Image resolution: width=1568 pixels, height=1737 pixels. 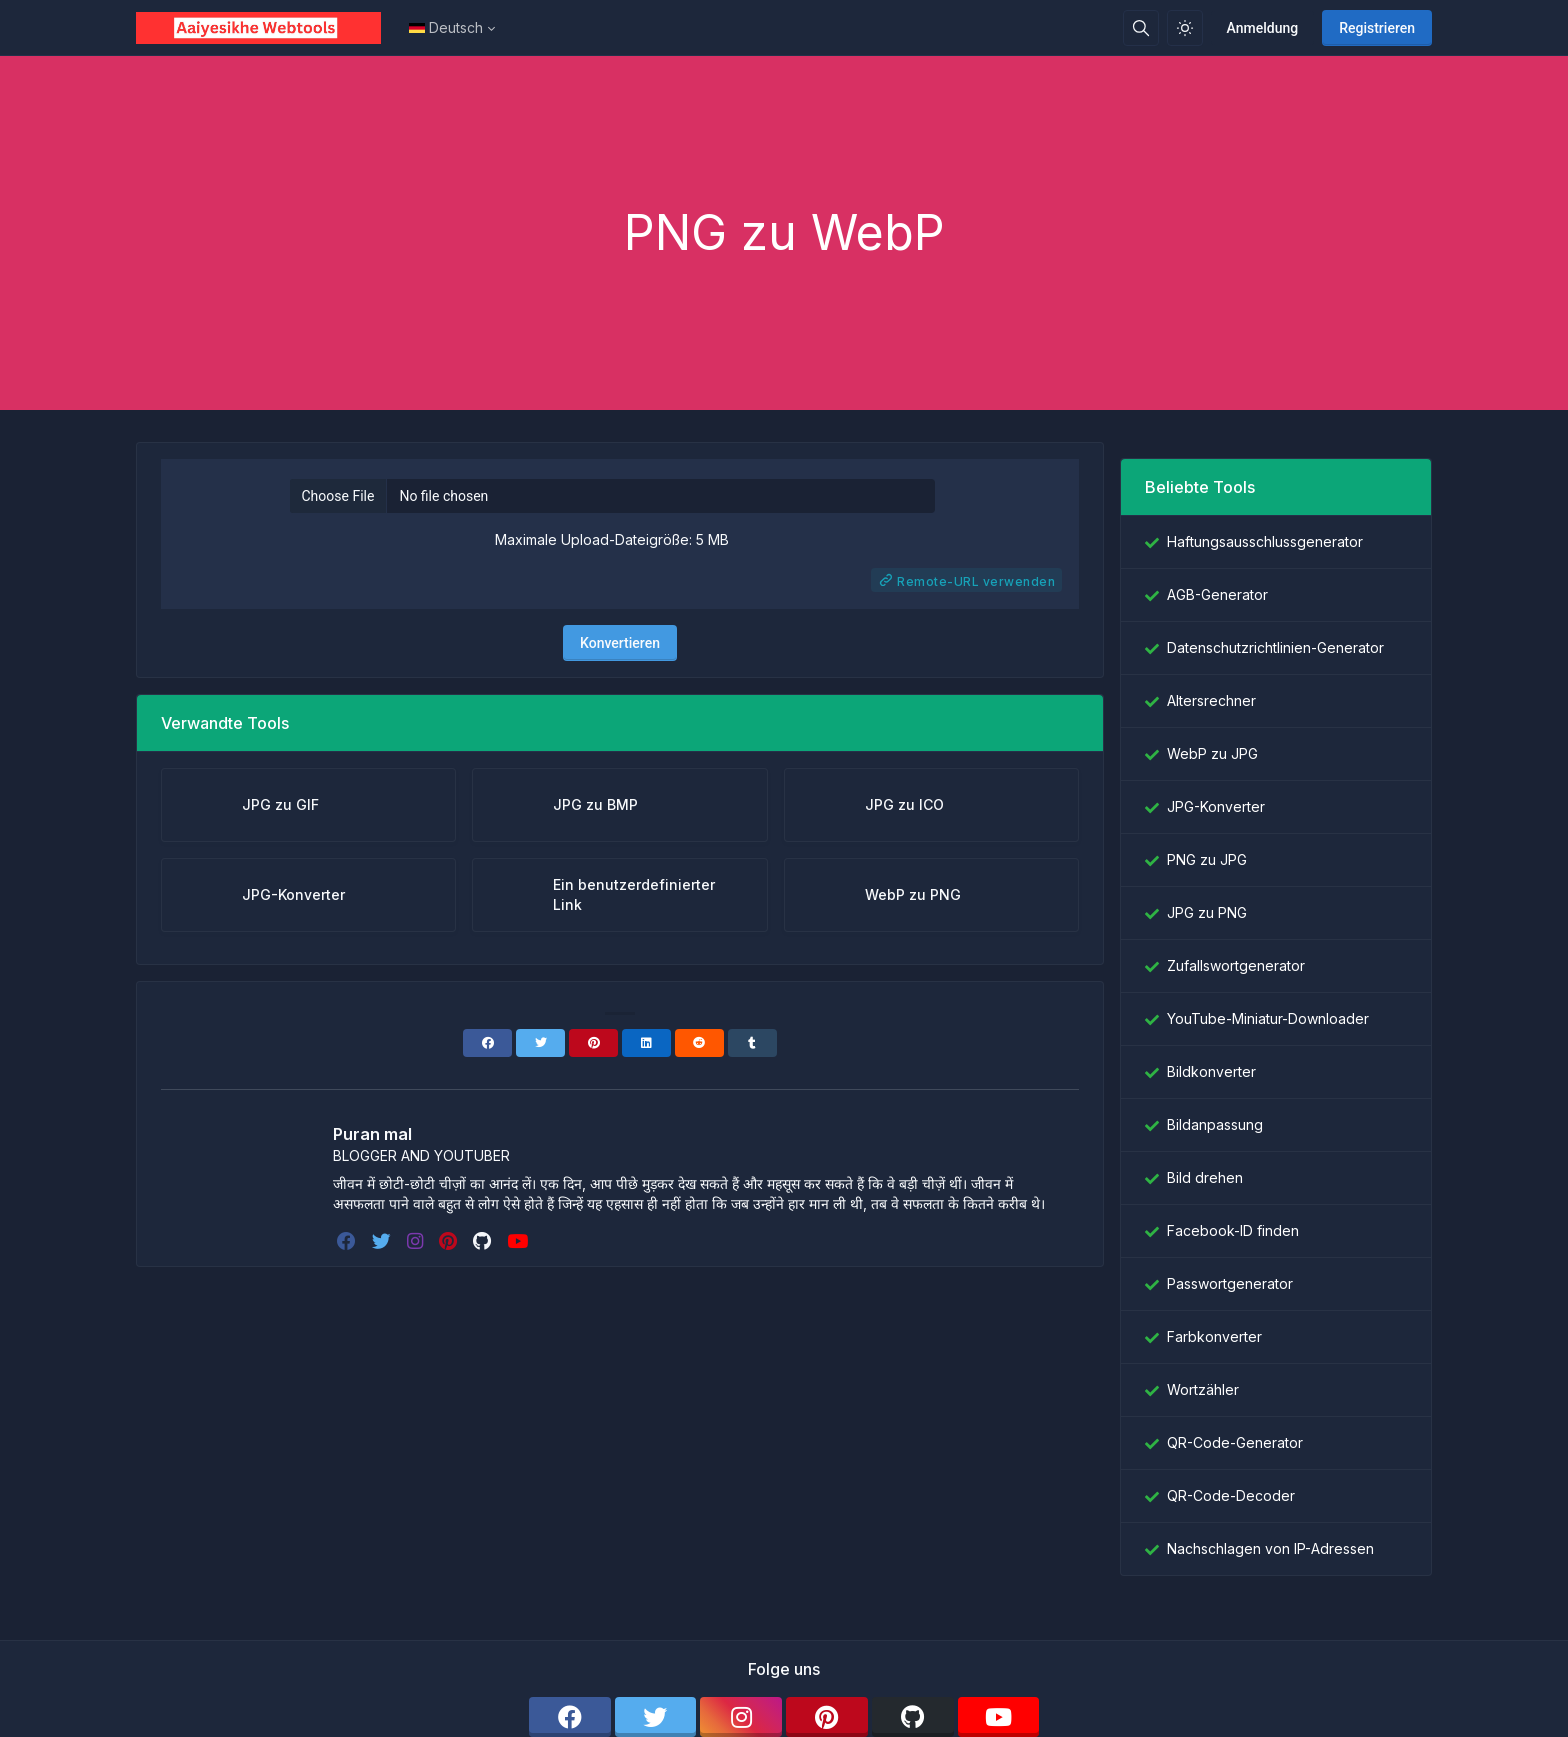 What do you see at coordinates (446, 27) in the screenshot?
I see `Deutsch [Open language menu]` at bounding box center [446, 27].